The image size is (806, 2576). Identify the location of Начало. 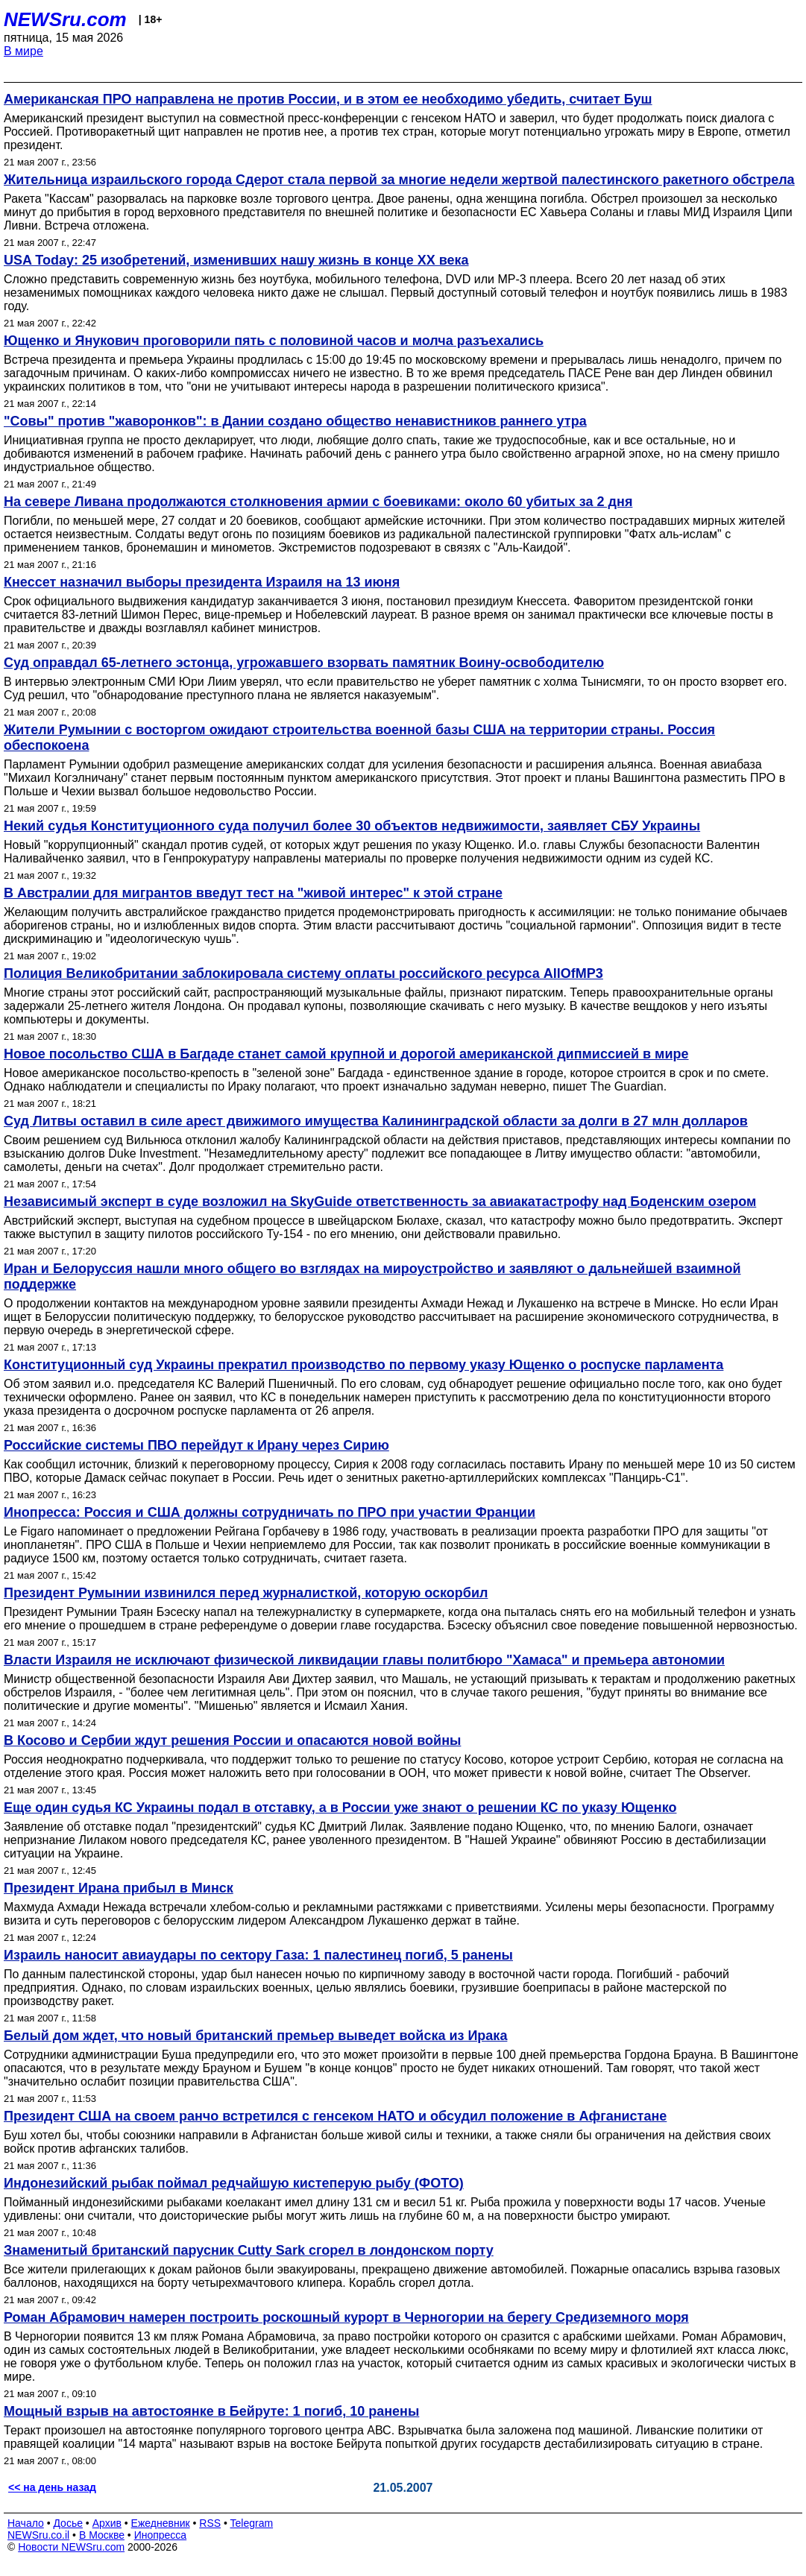
(25, 2523).